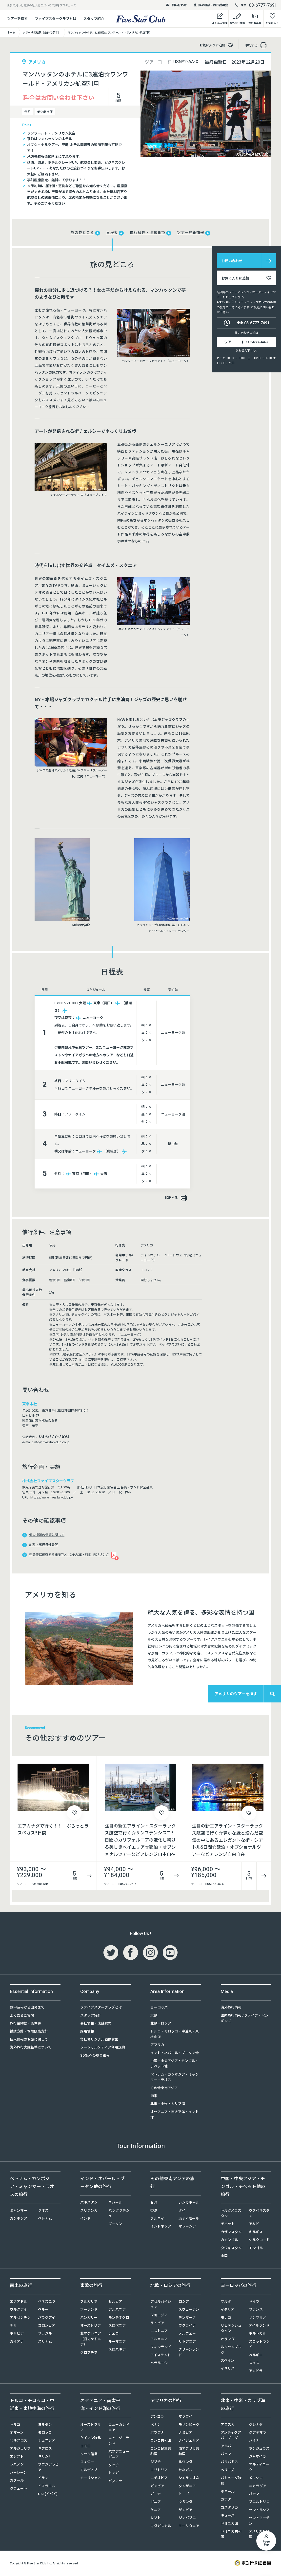 This screenshot has width=281, height=2576. I want to click on ボネール, so click(228, 2491).